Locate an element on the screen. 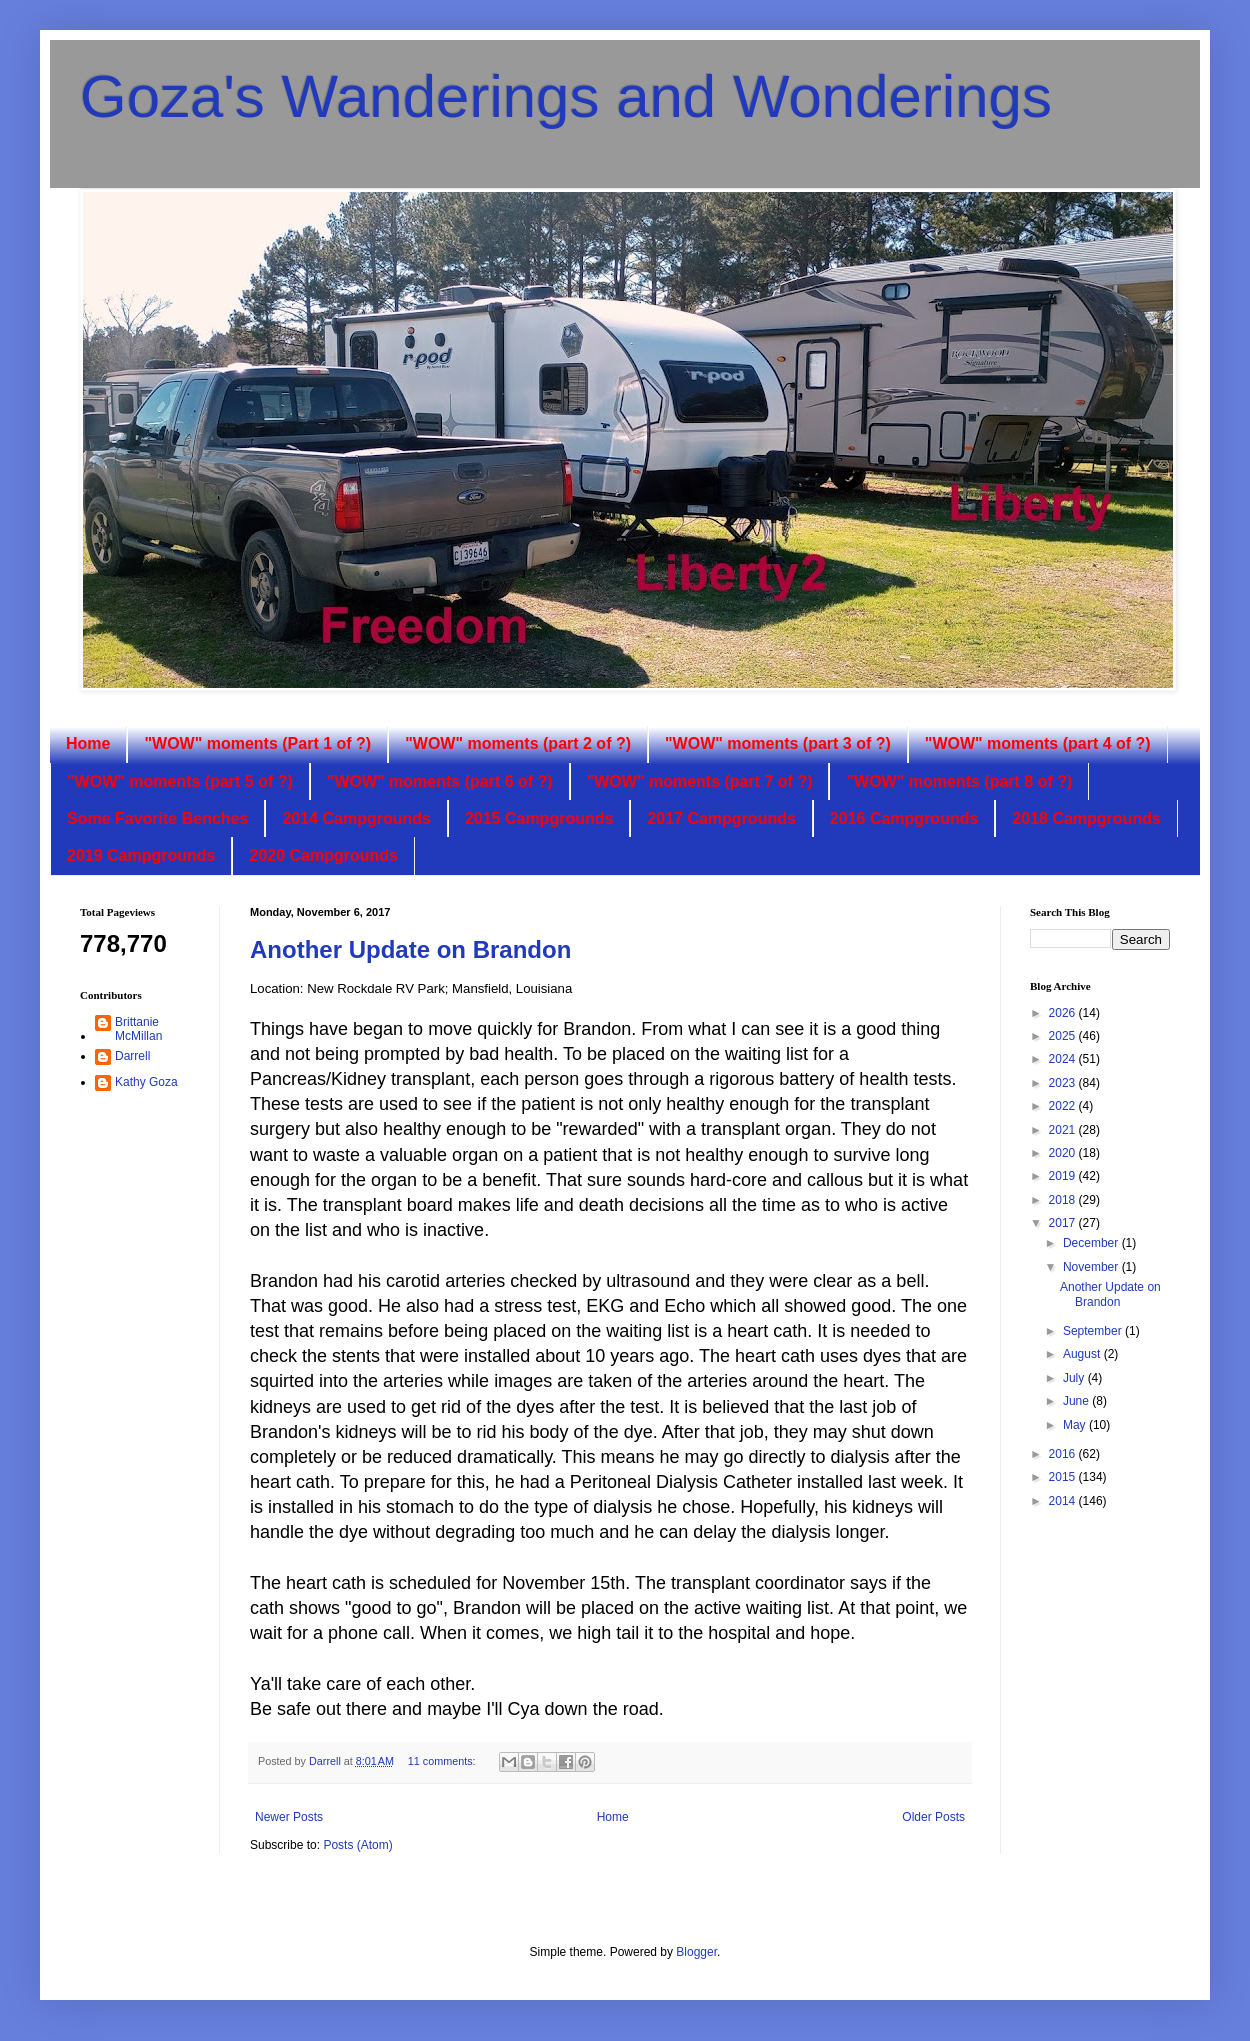  Goza's Wanderings and Wonderings is located at coordinates (566, 96).